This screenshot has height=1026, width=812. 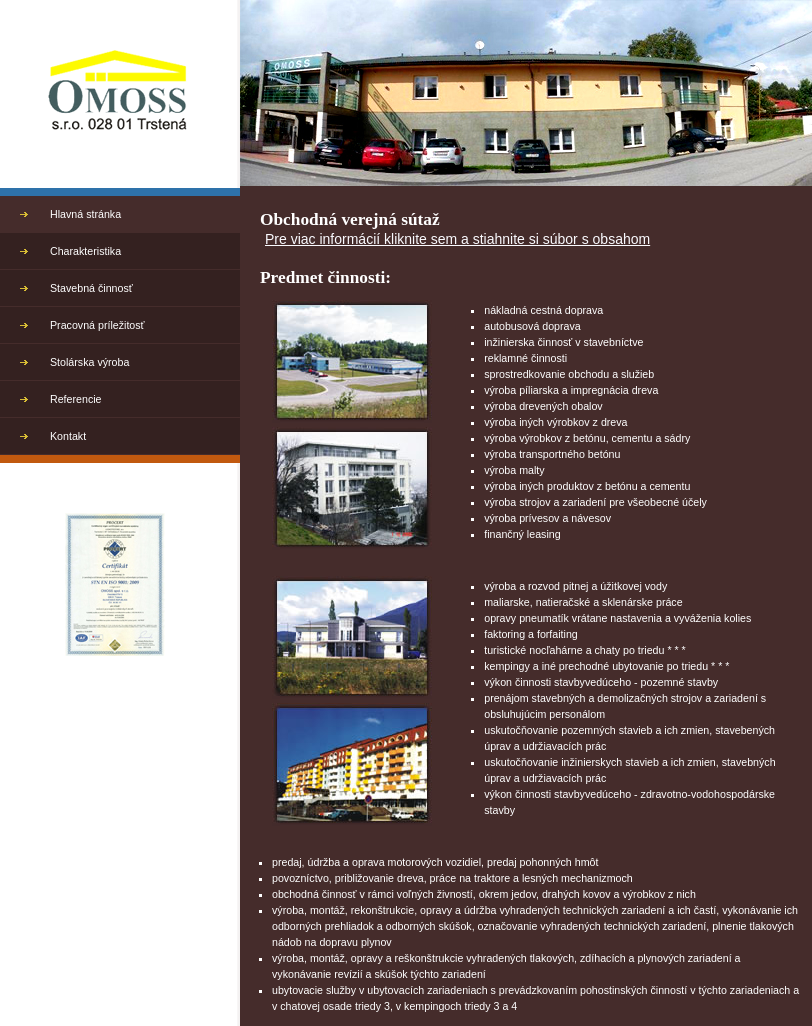 What do you see at coordinates (97, 325) in the screenshot?
I see `Pracovná príležitosť` at bounding box center [97, 325].